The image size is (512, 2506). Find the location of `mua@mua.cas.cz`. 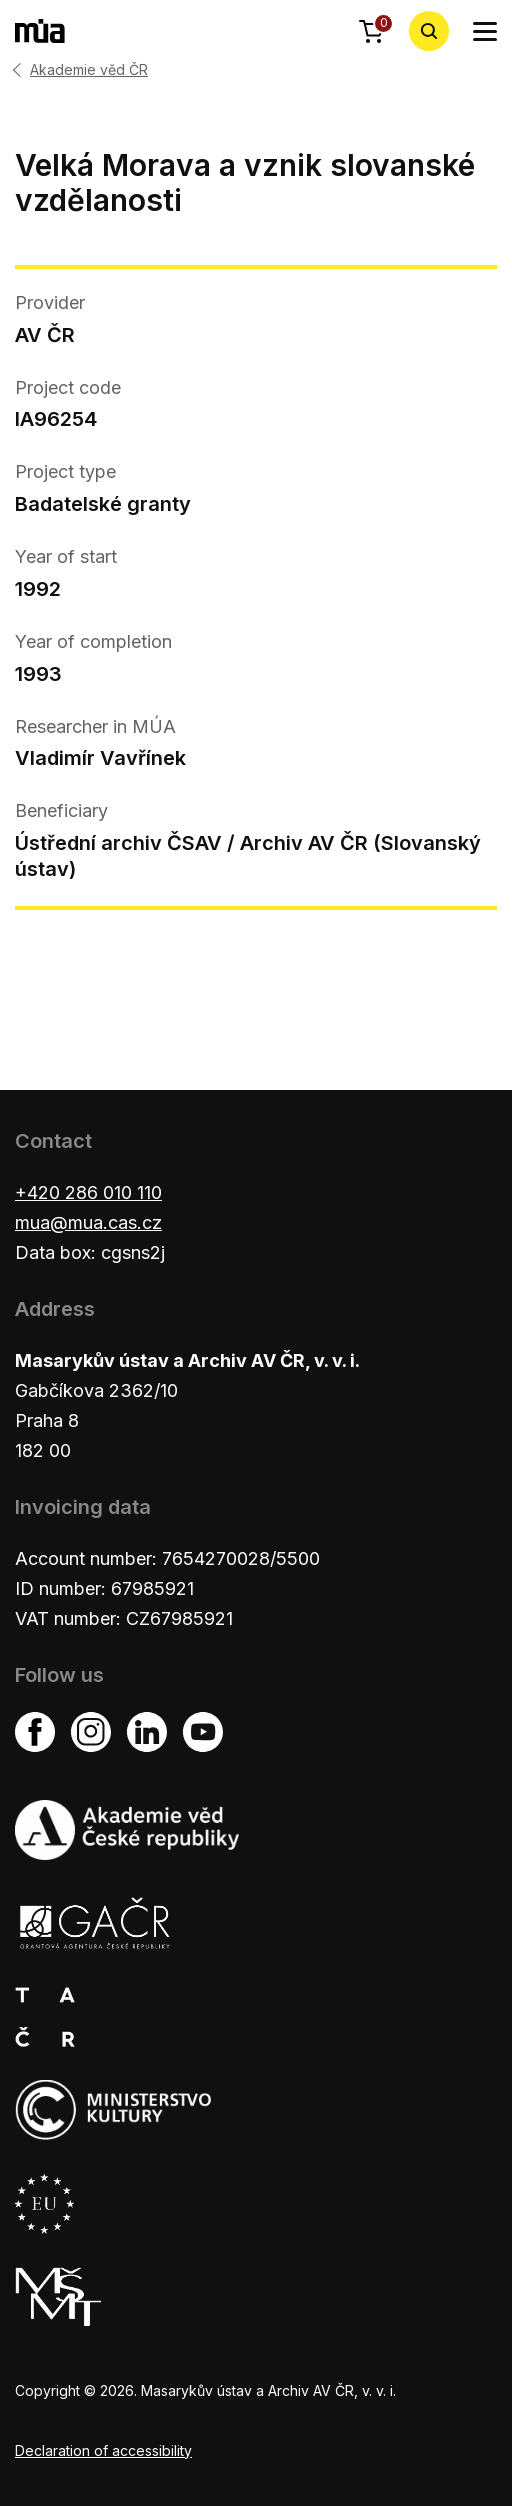

mua@mua.cas.cz is located at coordinates (88, 1222).